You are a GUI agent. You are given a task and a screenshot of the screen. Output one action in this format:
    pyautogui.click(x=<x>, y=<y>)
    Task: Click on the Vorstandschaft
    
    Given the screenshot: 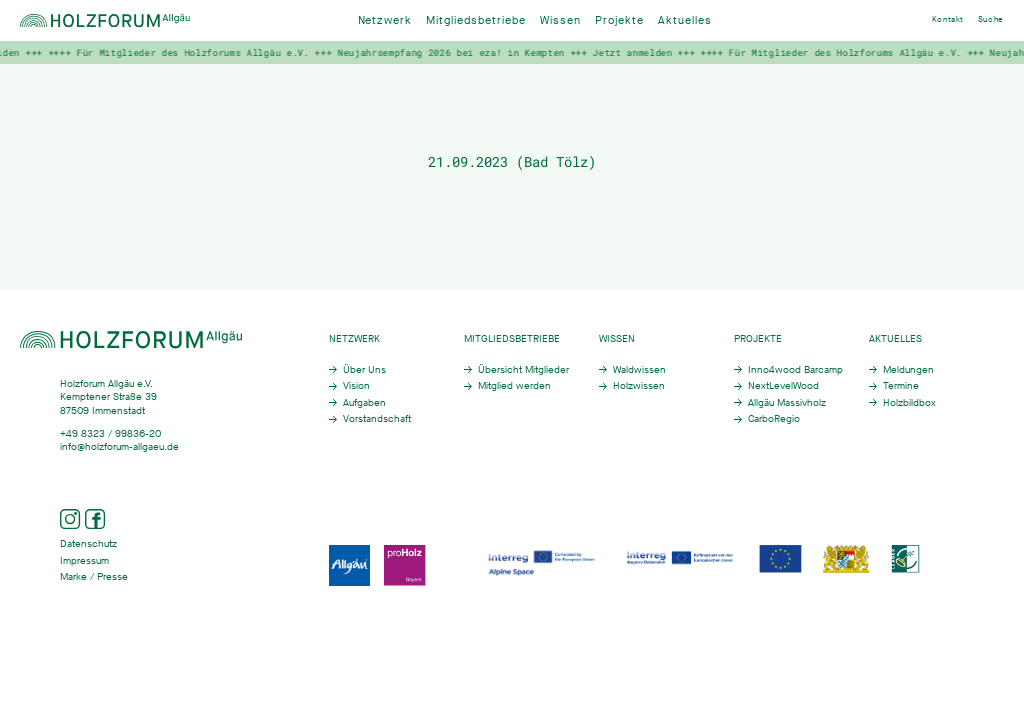 What is the action you would take?
    pyautogui.click(x=377, y=418)
    